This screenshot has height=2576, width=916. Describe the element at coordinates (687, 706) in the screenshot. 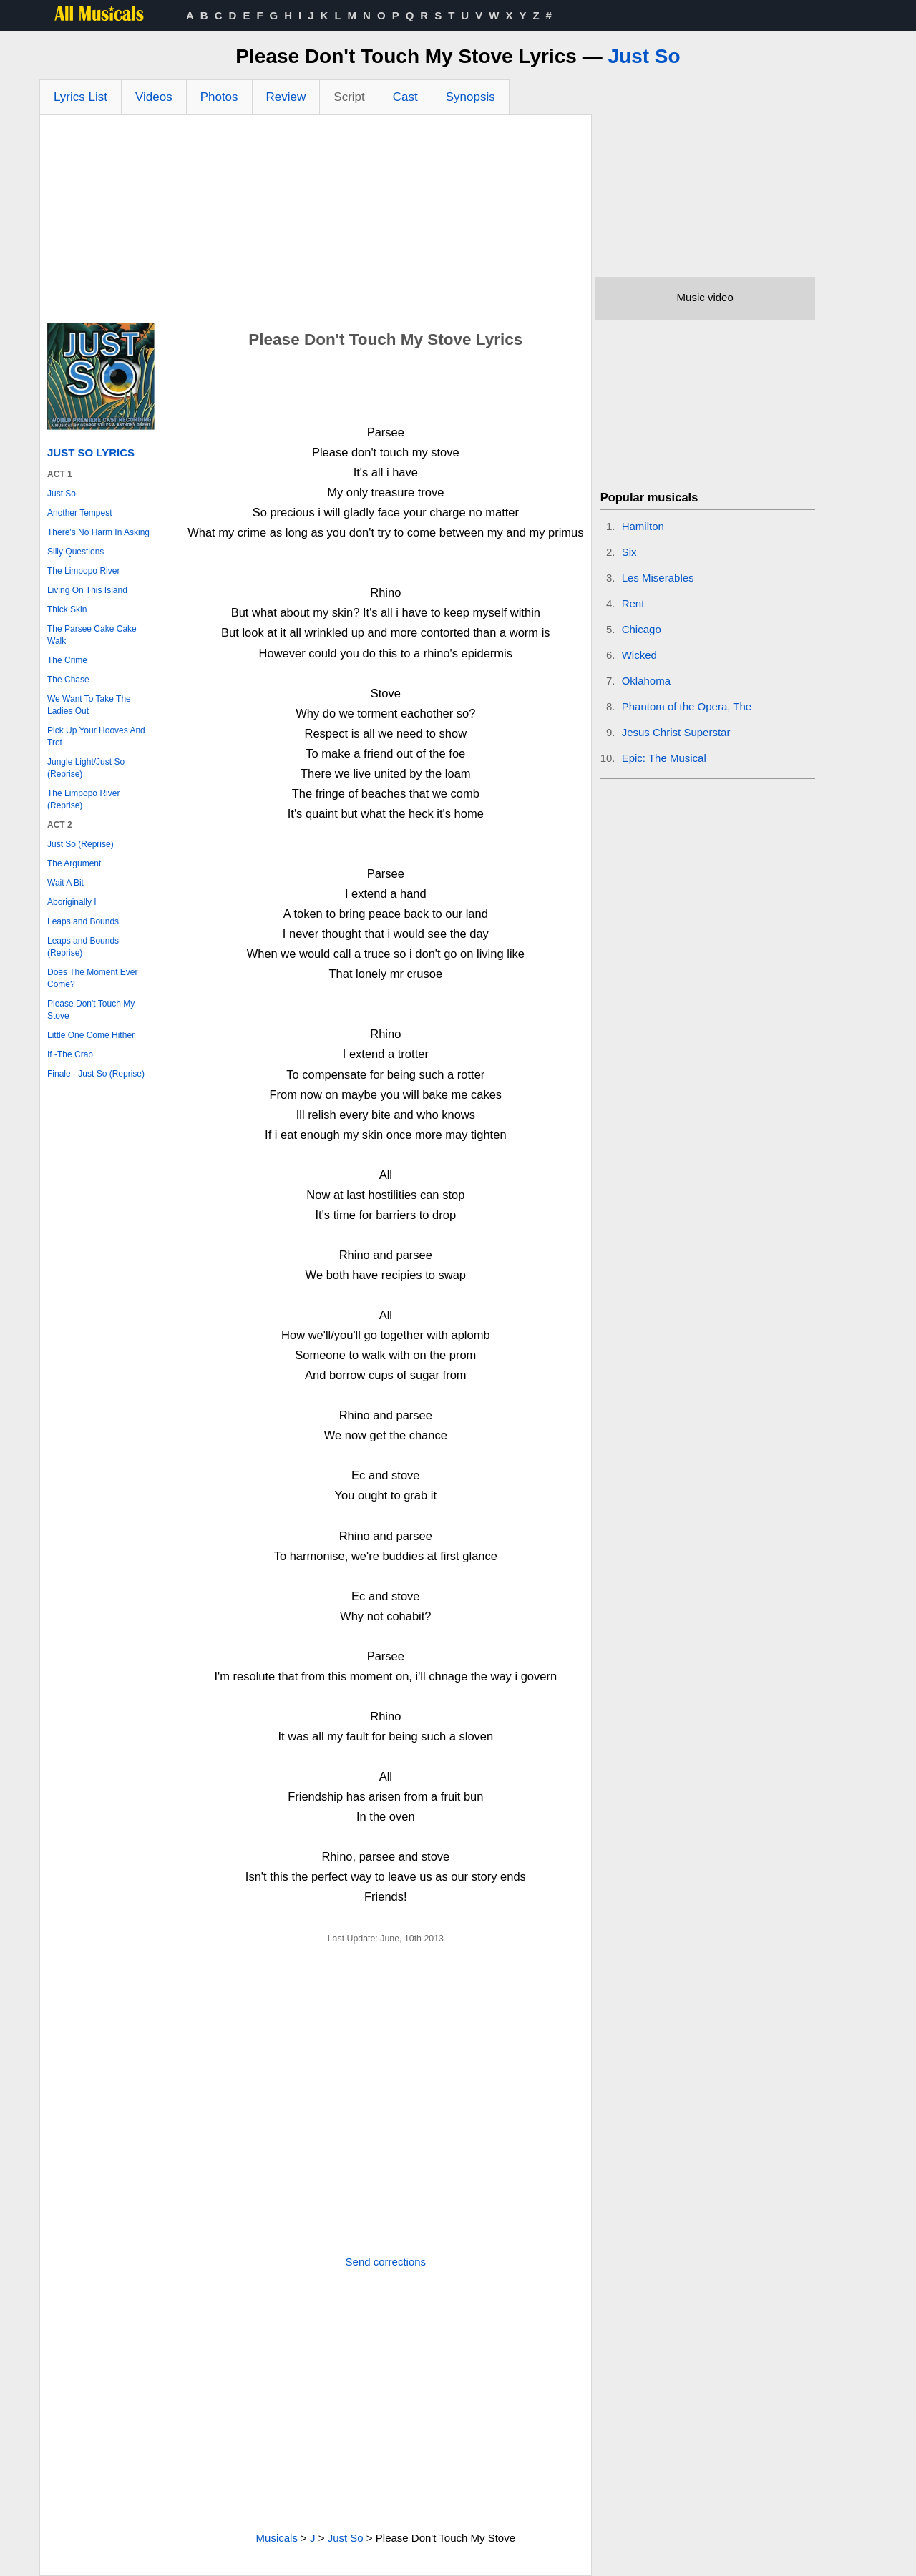

I see `Phantom of the Opera, The` at that location.